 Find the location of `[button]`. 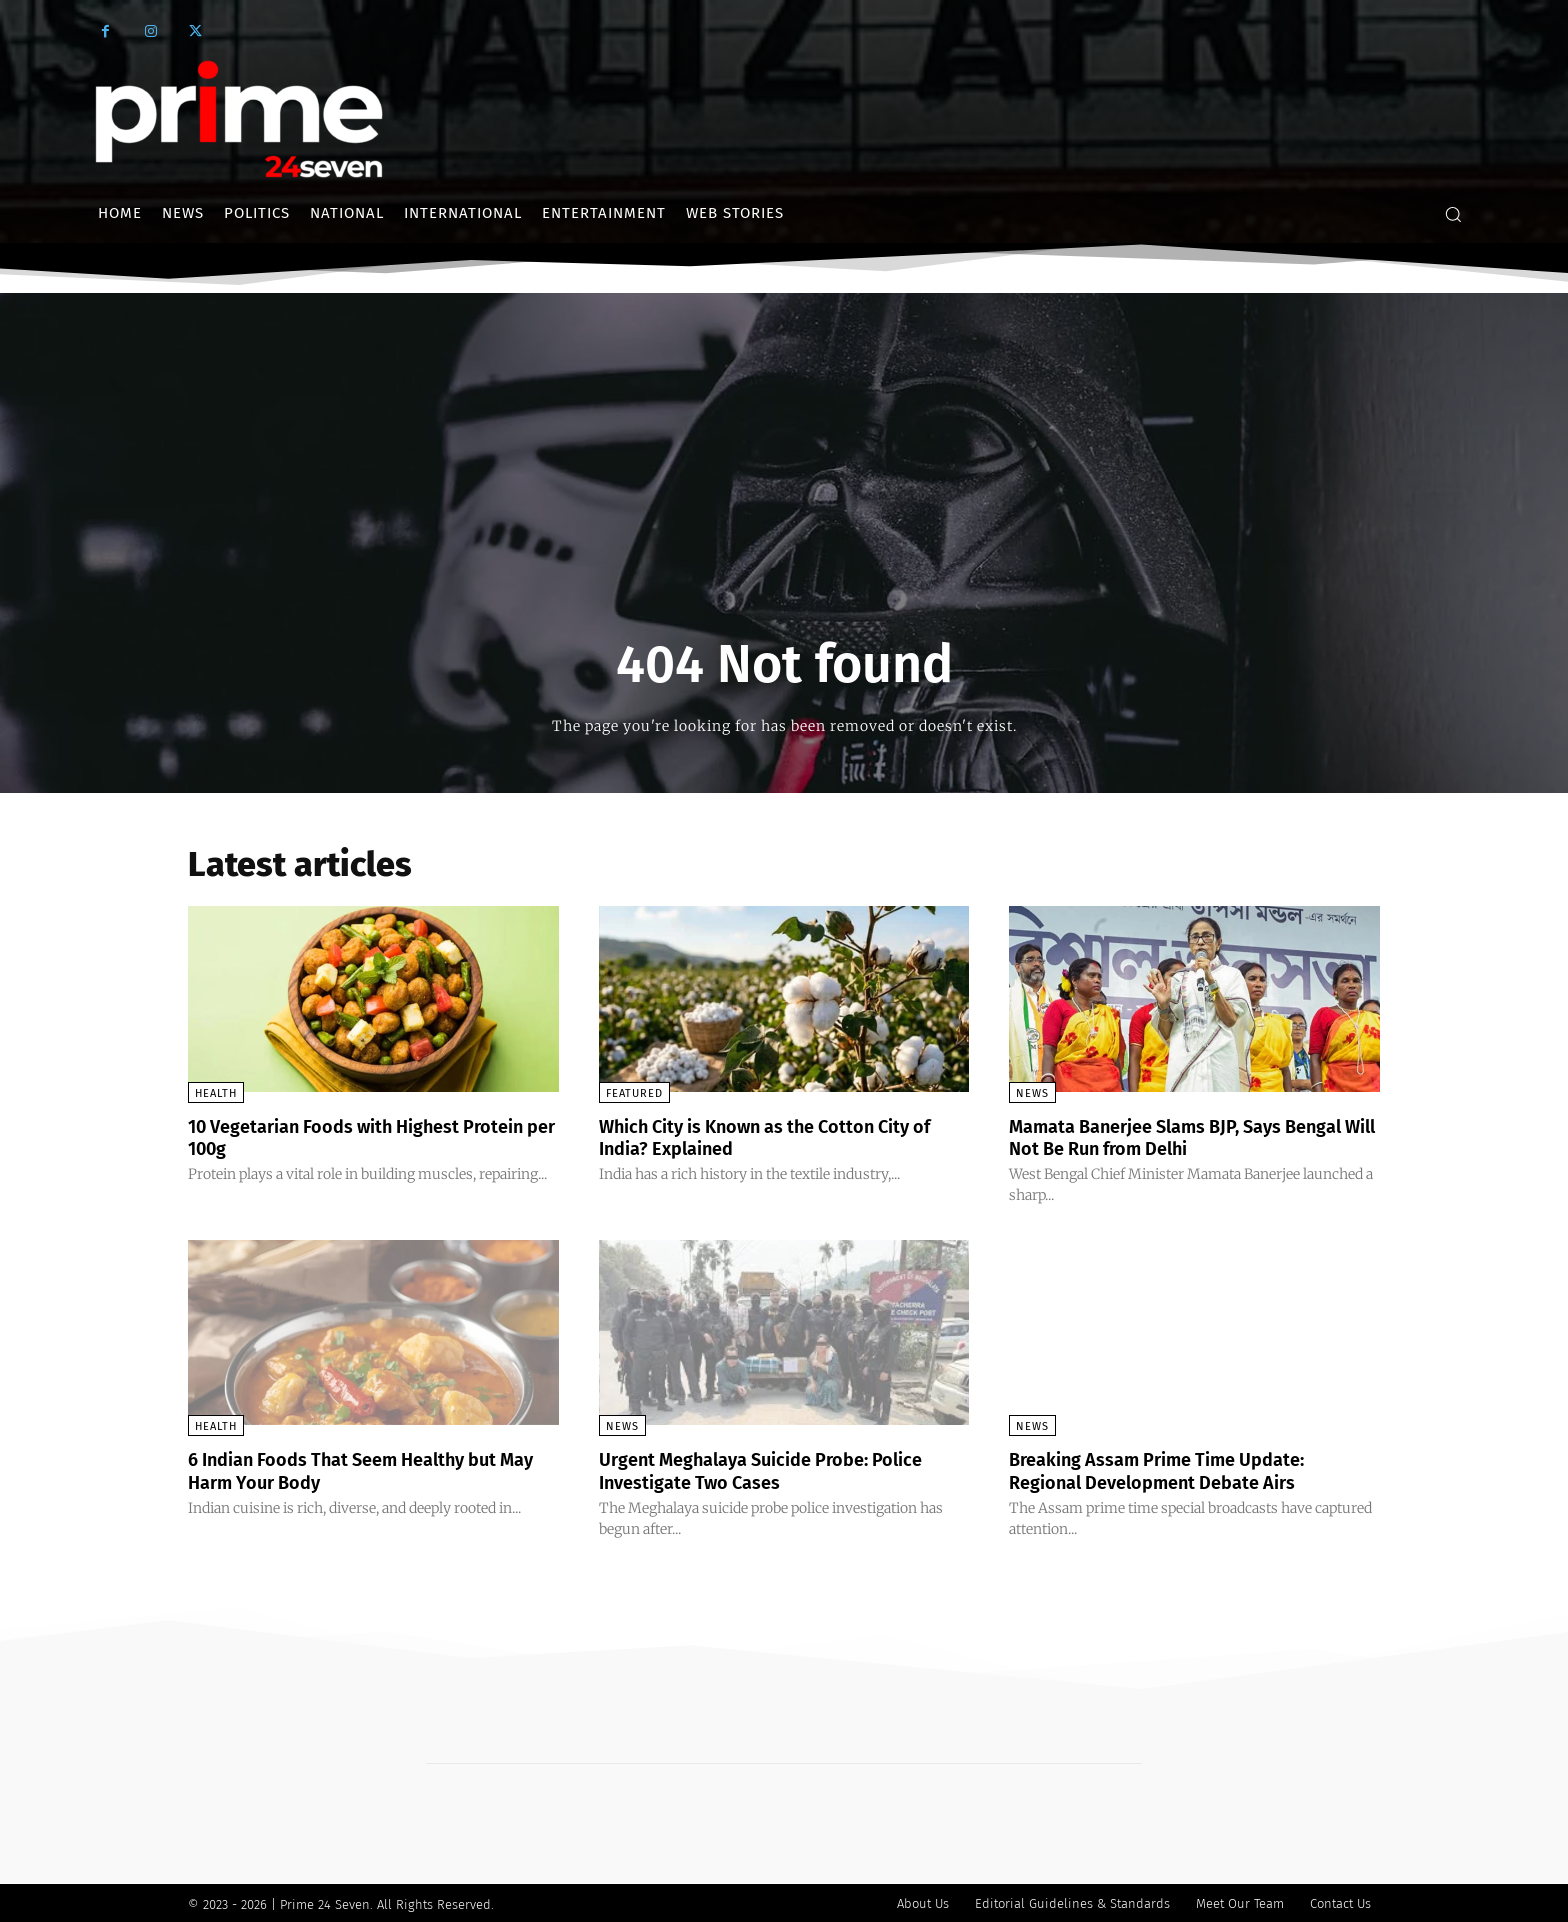

[button] is located at coordinates (1453, 214).